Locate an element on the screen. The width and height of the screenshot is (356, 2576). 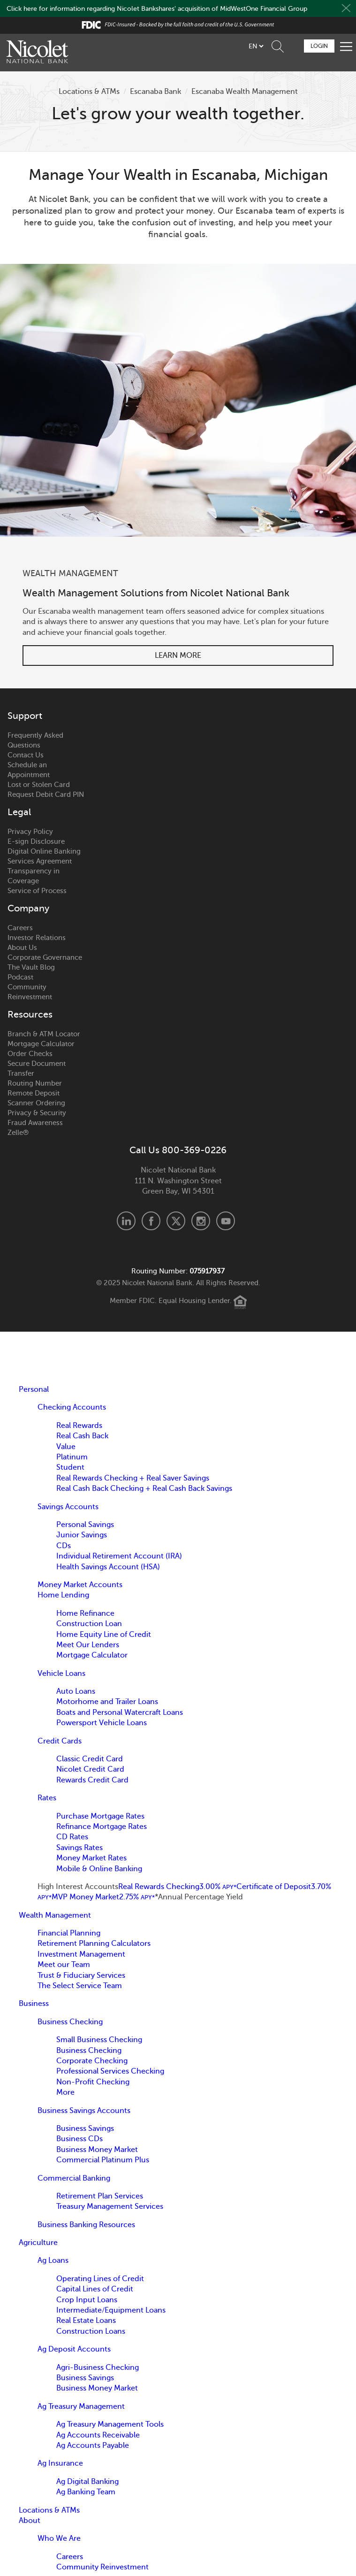
Digital Online Banking Services Agreement is located at coordinates (44, 856).